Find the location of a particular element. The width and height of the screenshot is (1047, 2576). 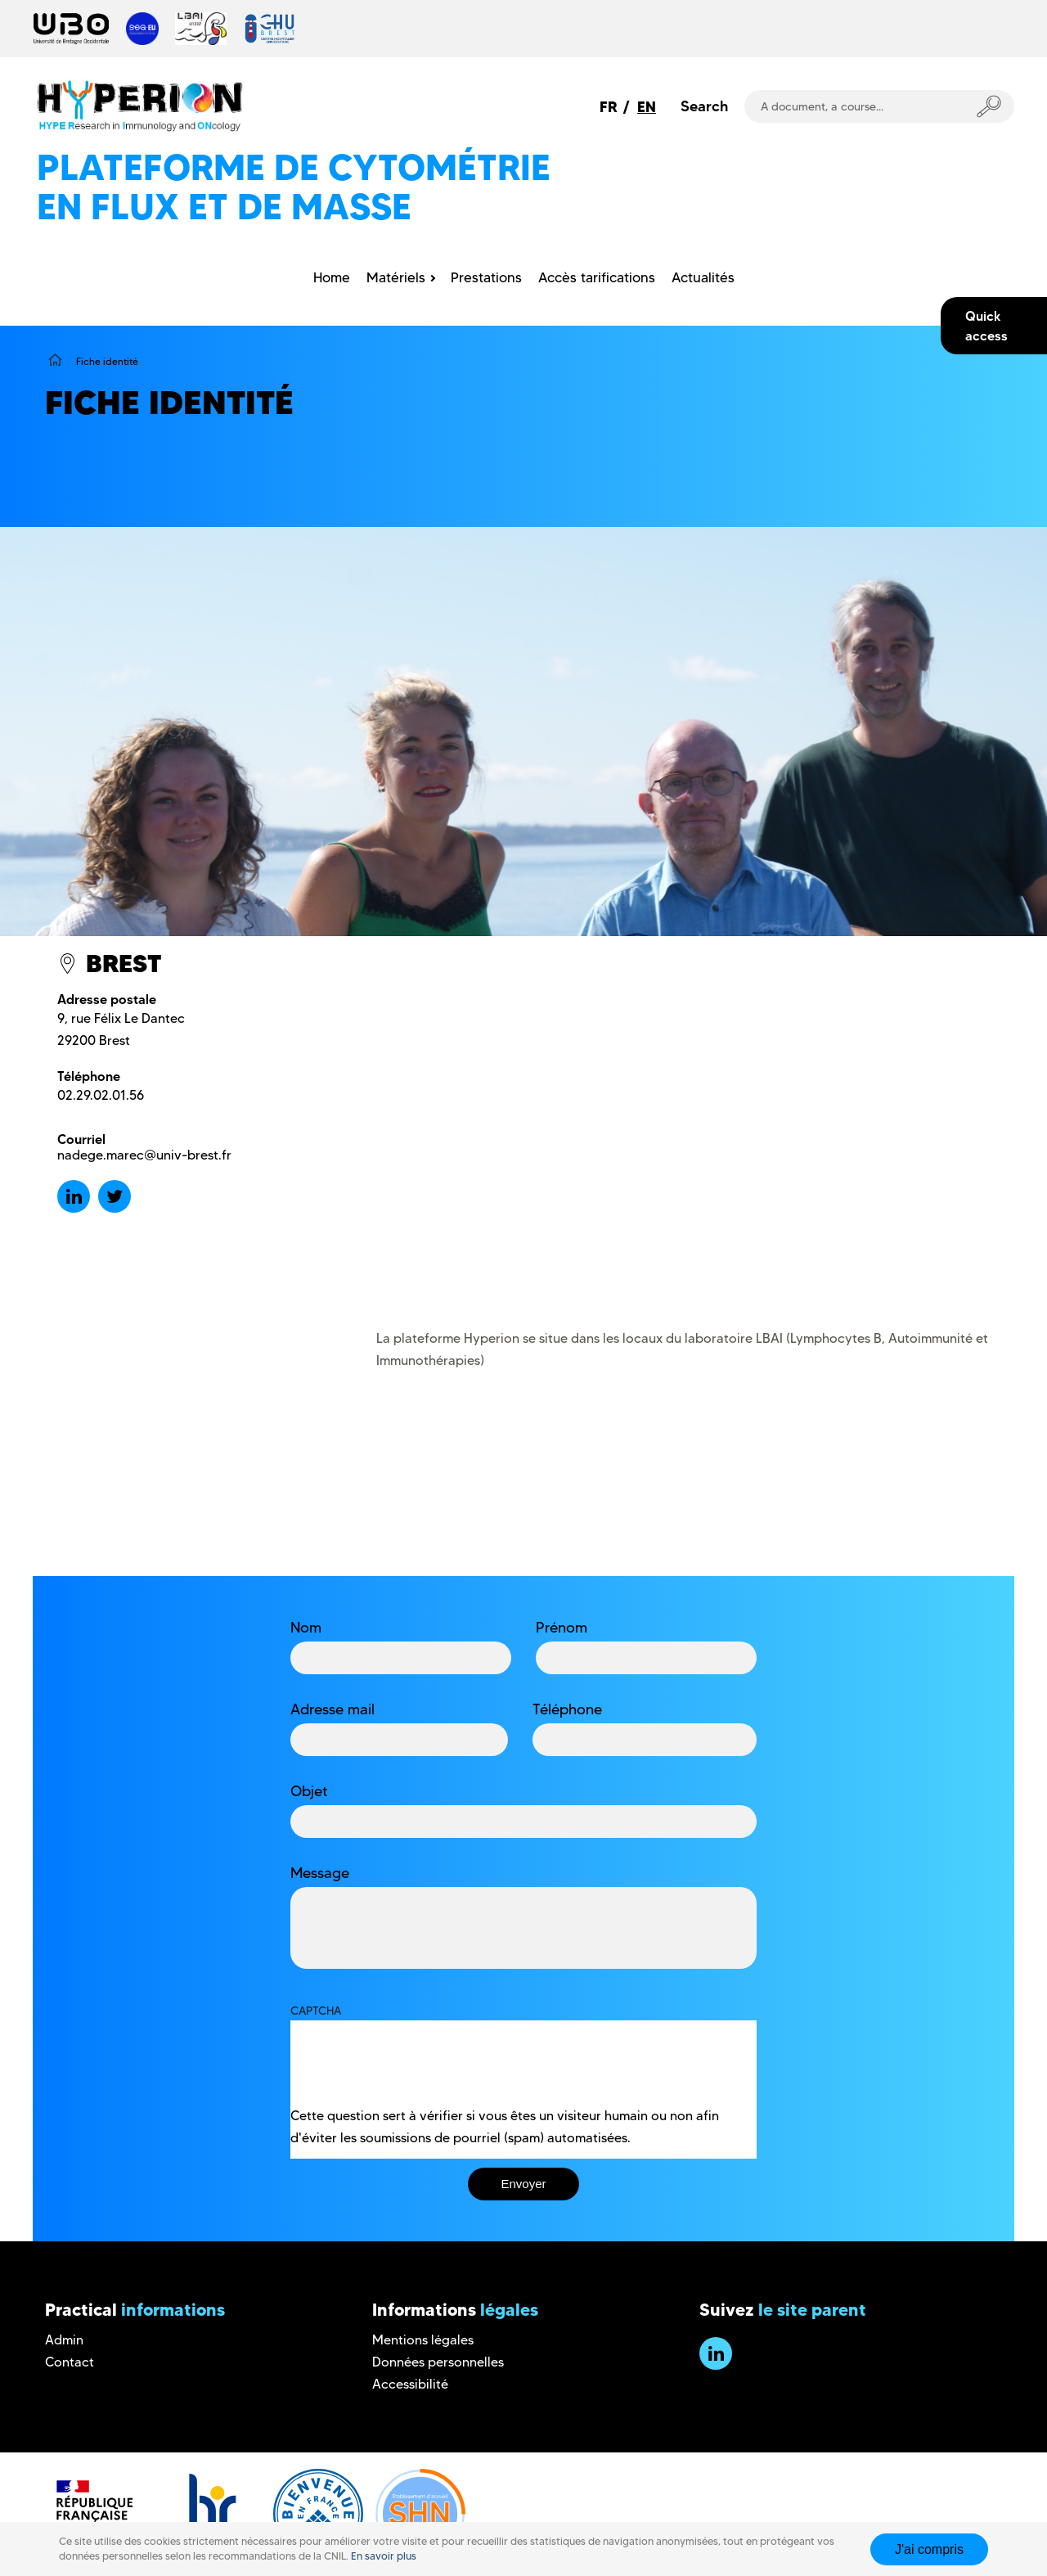

Matériels [menuitem] is located at coordinates (395, 277).